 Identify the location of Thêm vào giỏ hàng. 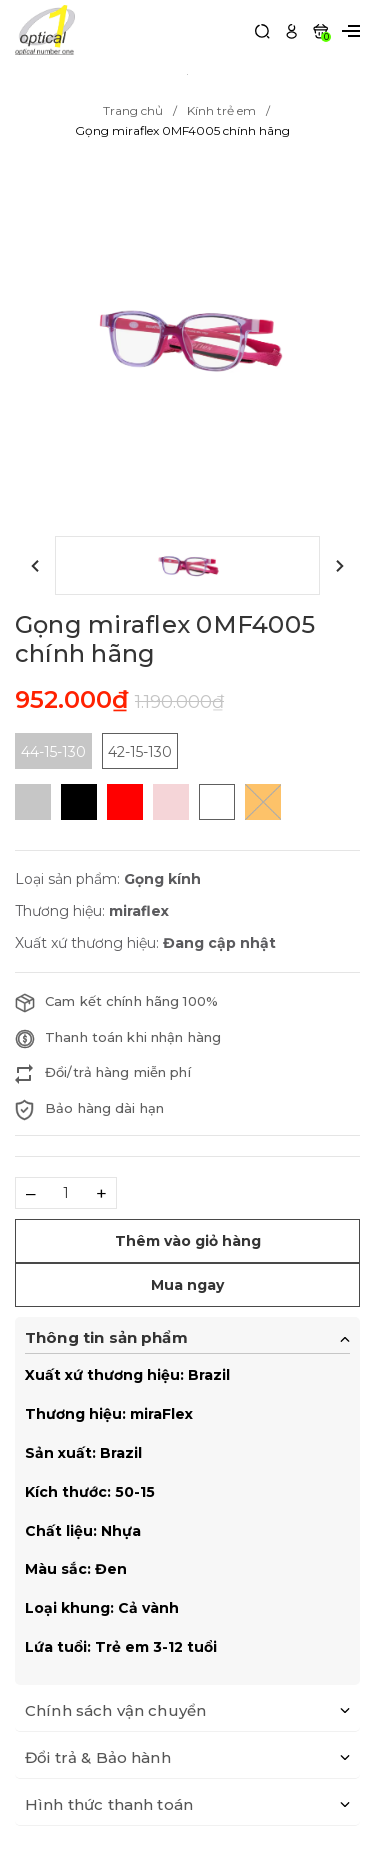
(188, 1241).